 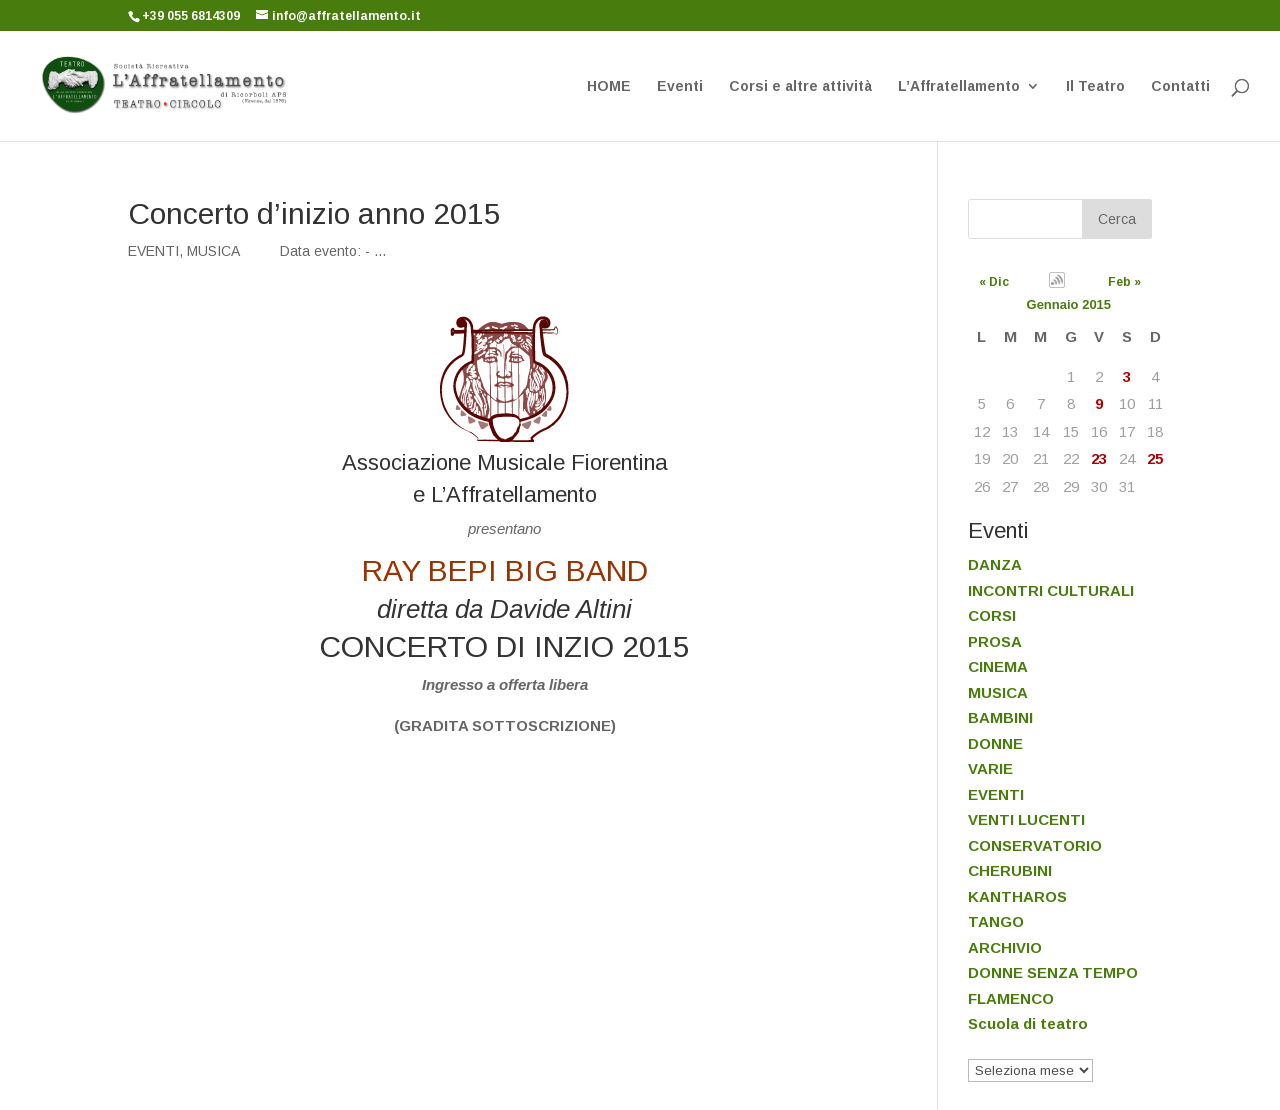 I want to click on Il Teatro, so click(x=1095, y=86).